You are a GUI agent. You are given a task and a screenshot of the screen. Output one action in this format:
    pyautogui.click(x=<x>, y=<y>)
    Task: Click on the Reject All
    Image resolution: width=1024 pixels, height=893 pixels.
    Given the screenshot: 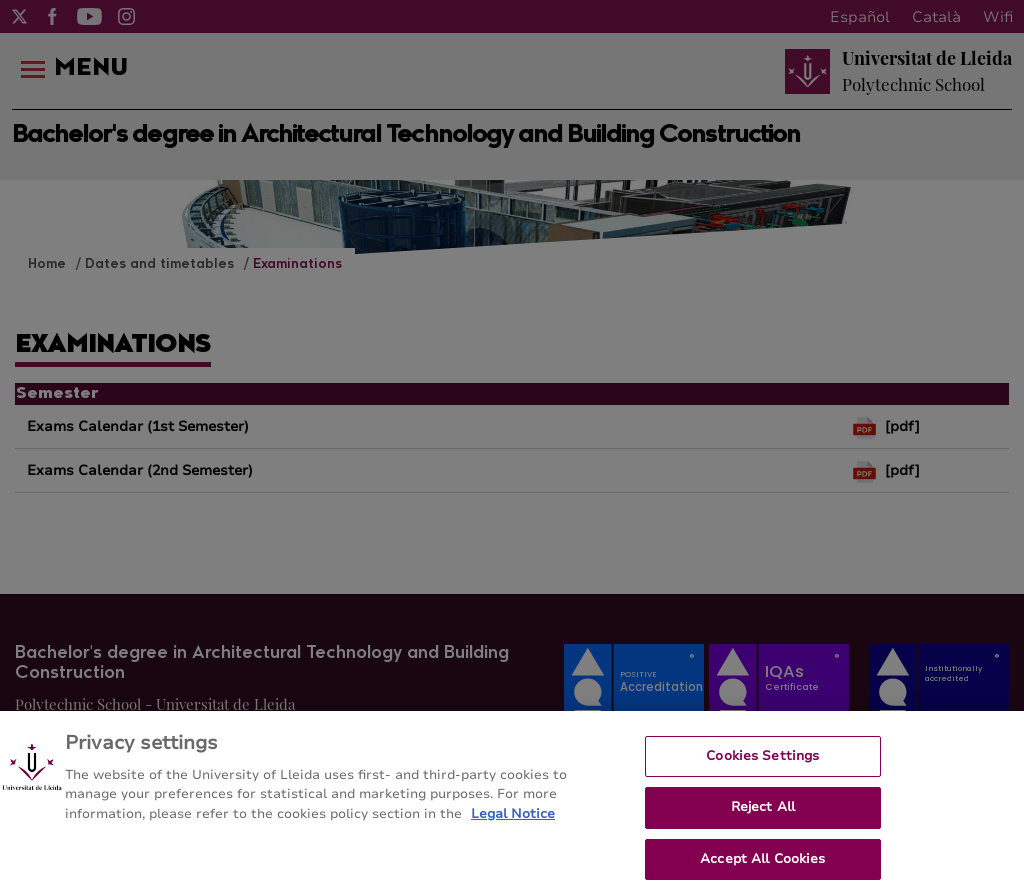 What is the action you would take?
    pyautogui.click(x=763, y=814)
    